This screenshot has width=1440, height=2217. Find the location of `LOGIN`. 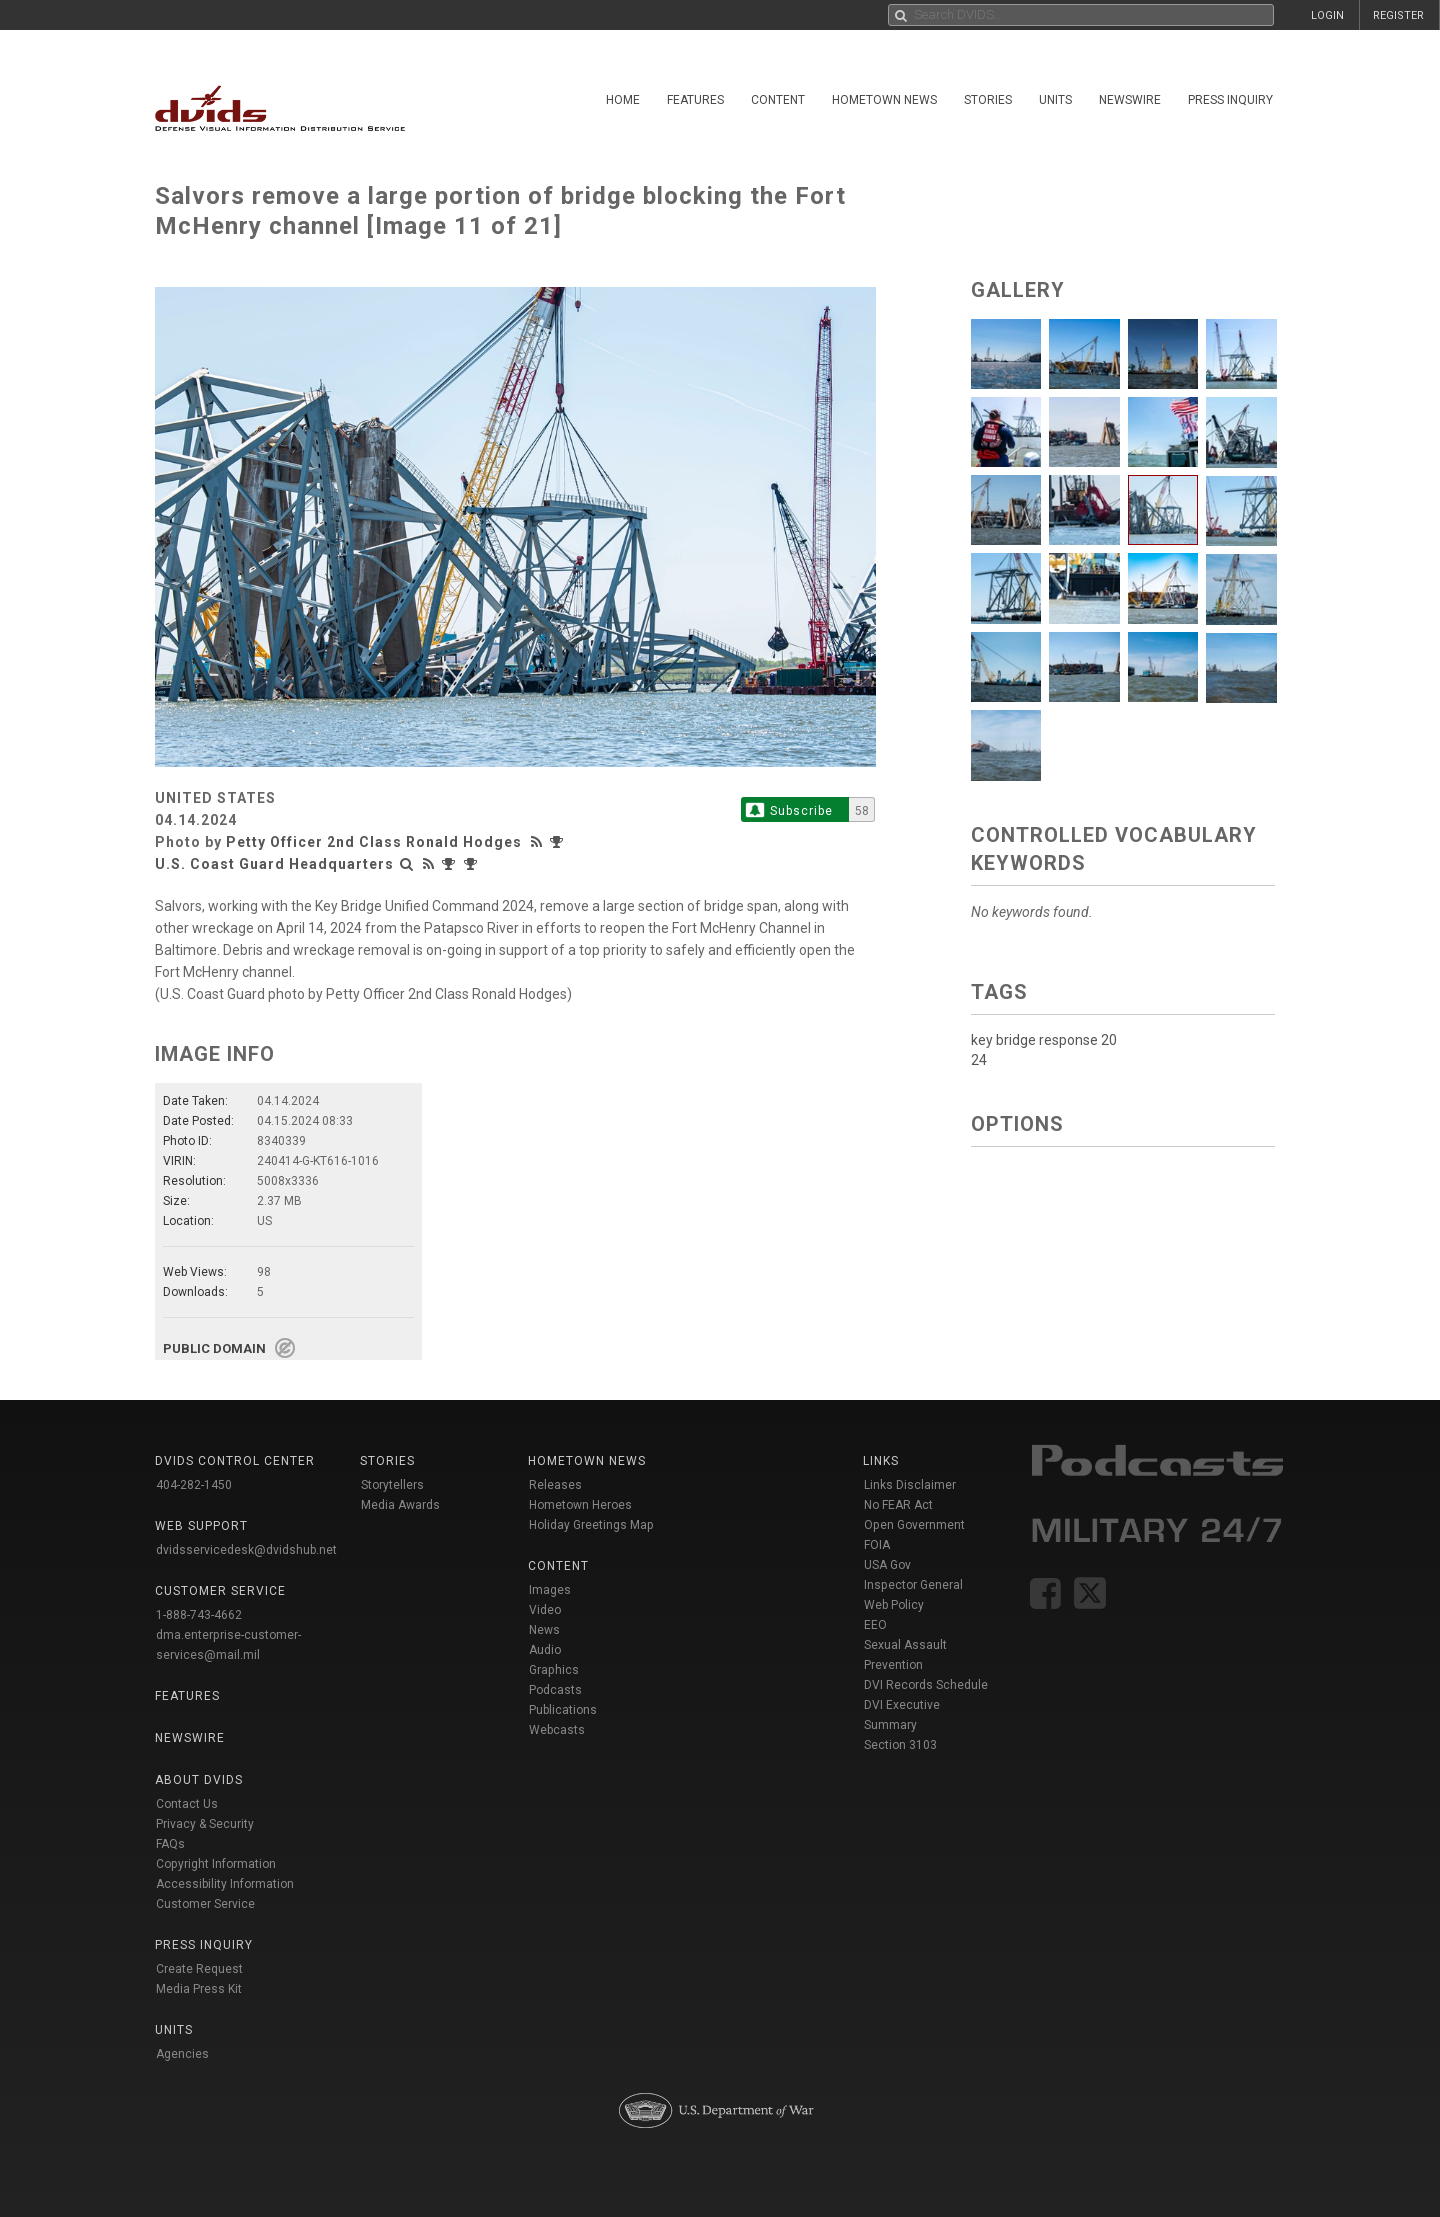

LOGIN is located at coordinates (1327, 15).